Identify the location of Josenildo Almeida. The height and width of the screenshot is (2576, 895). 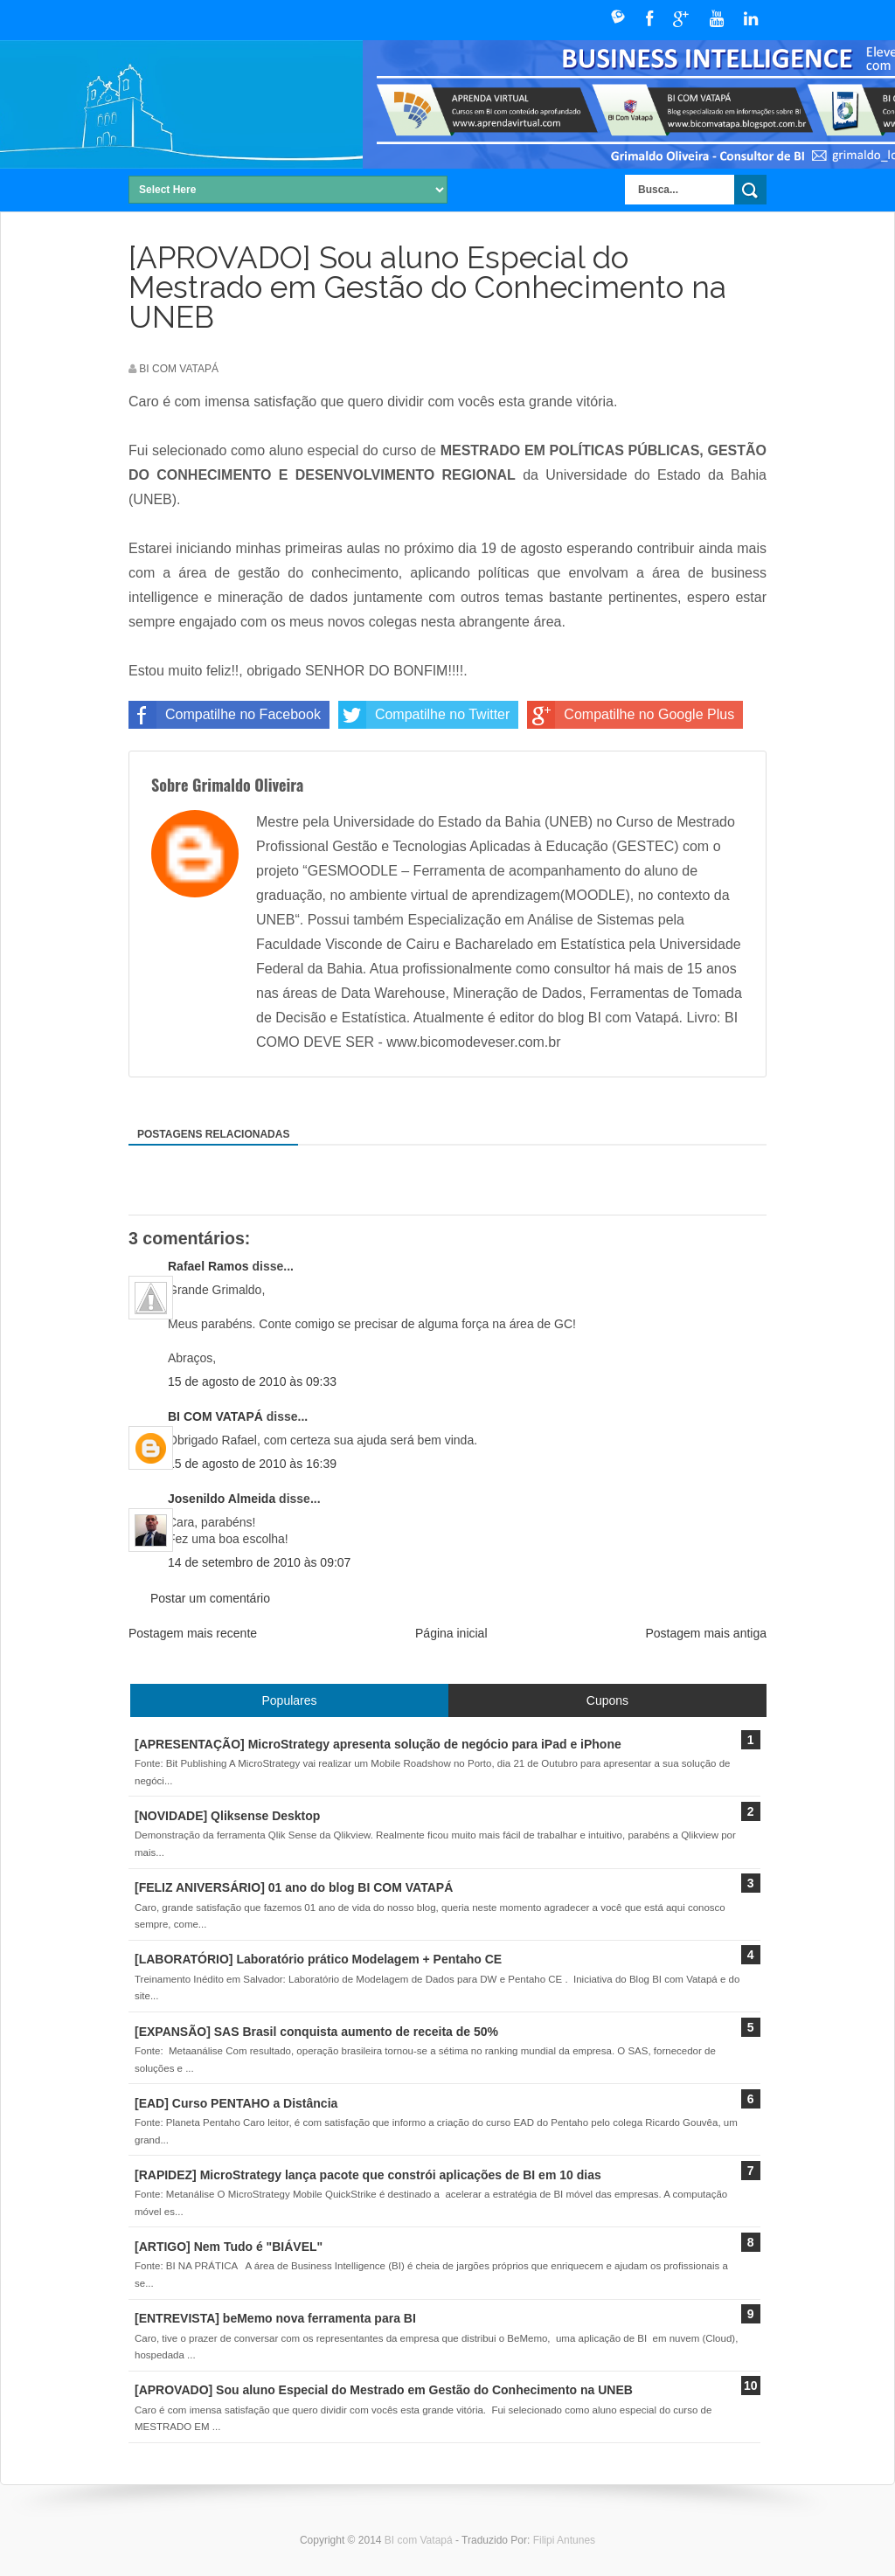
(221, 1499).